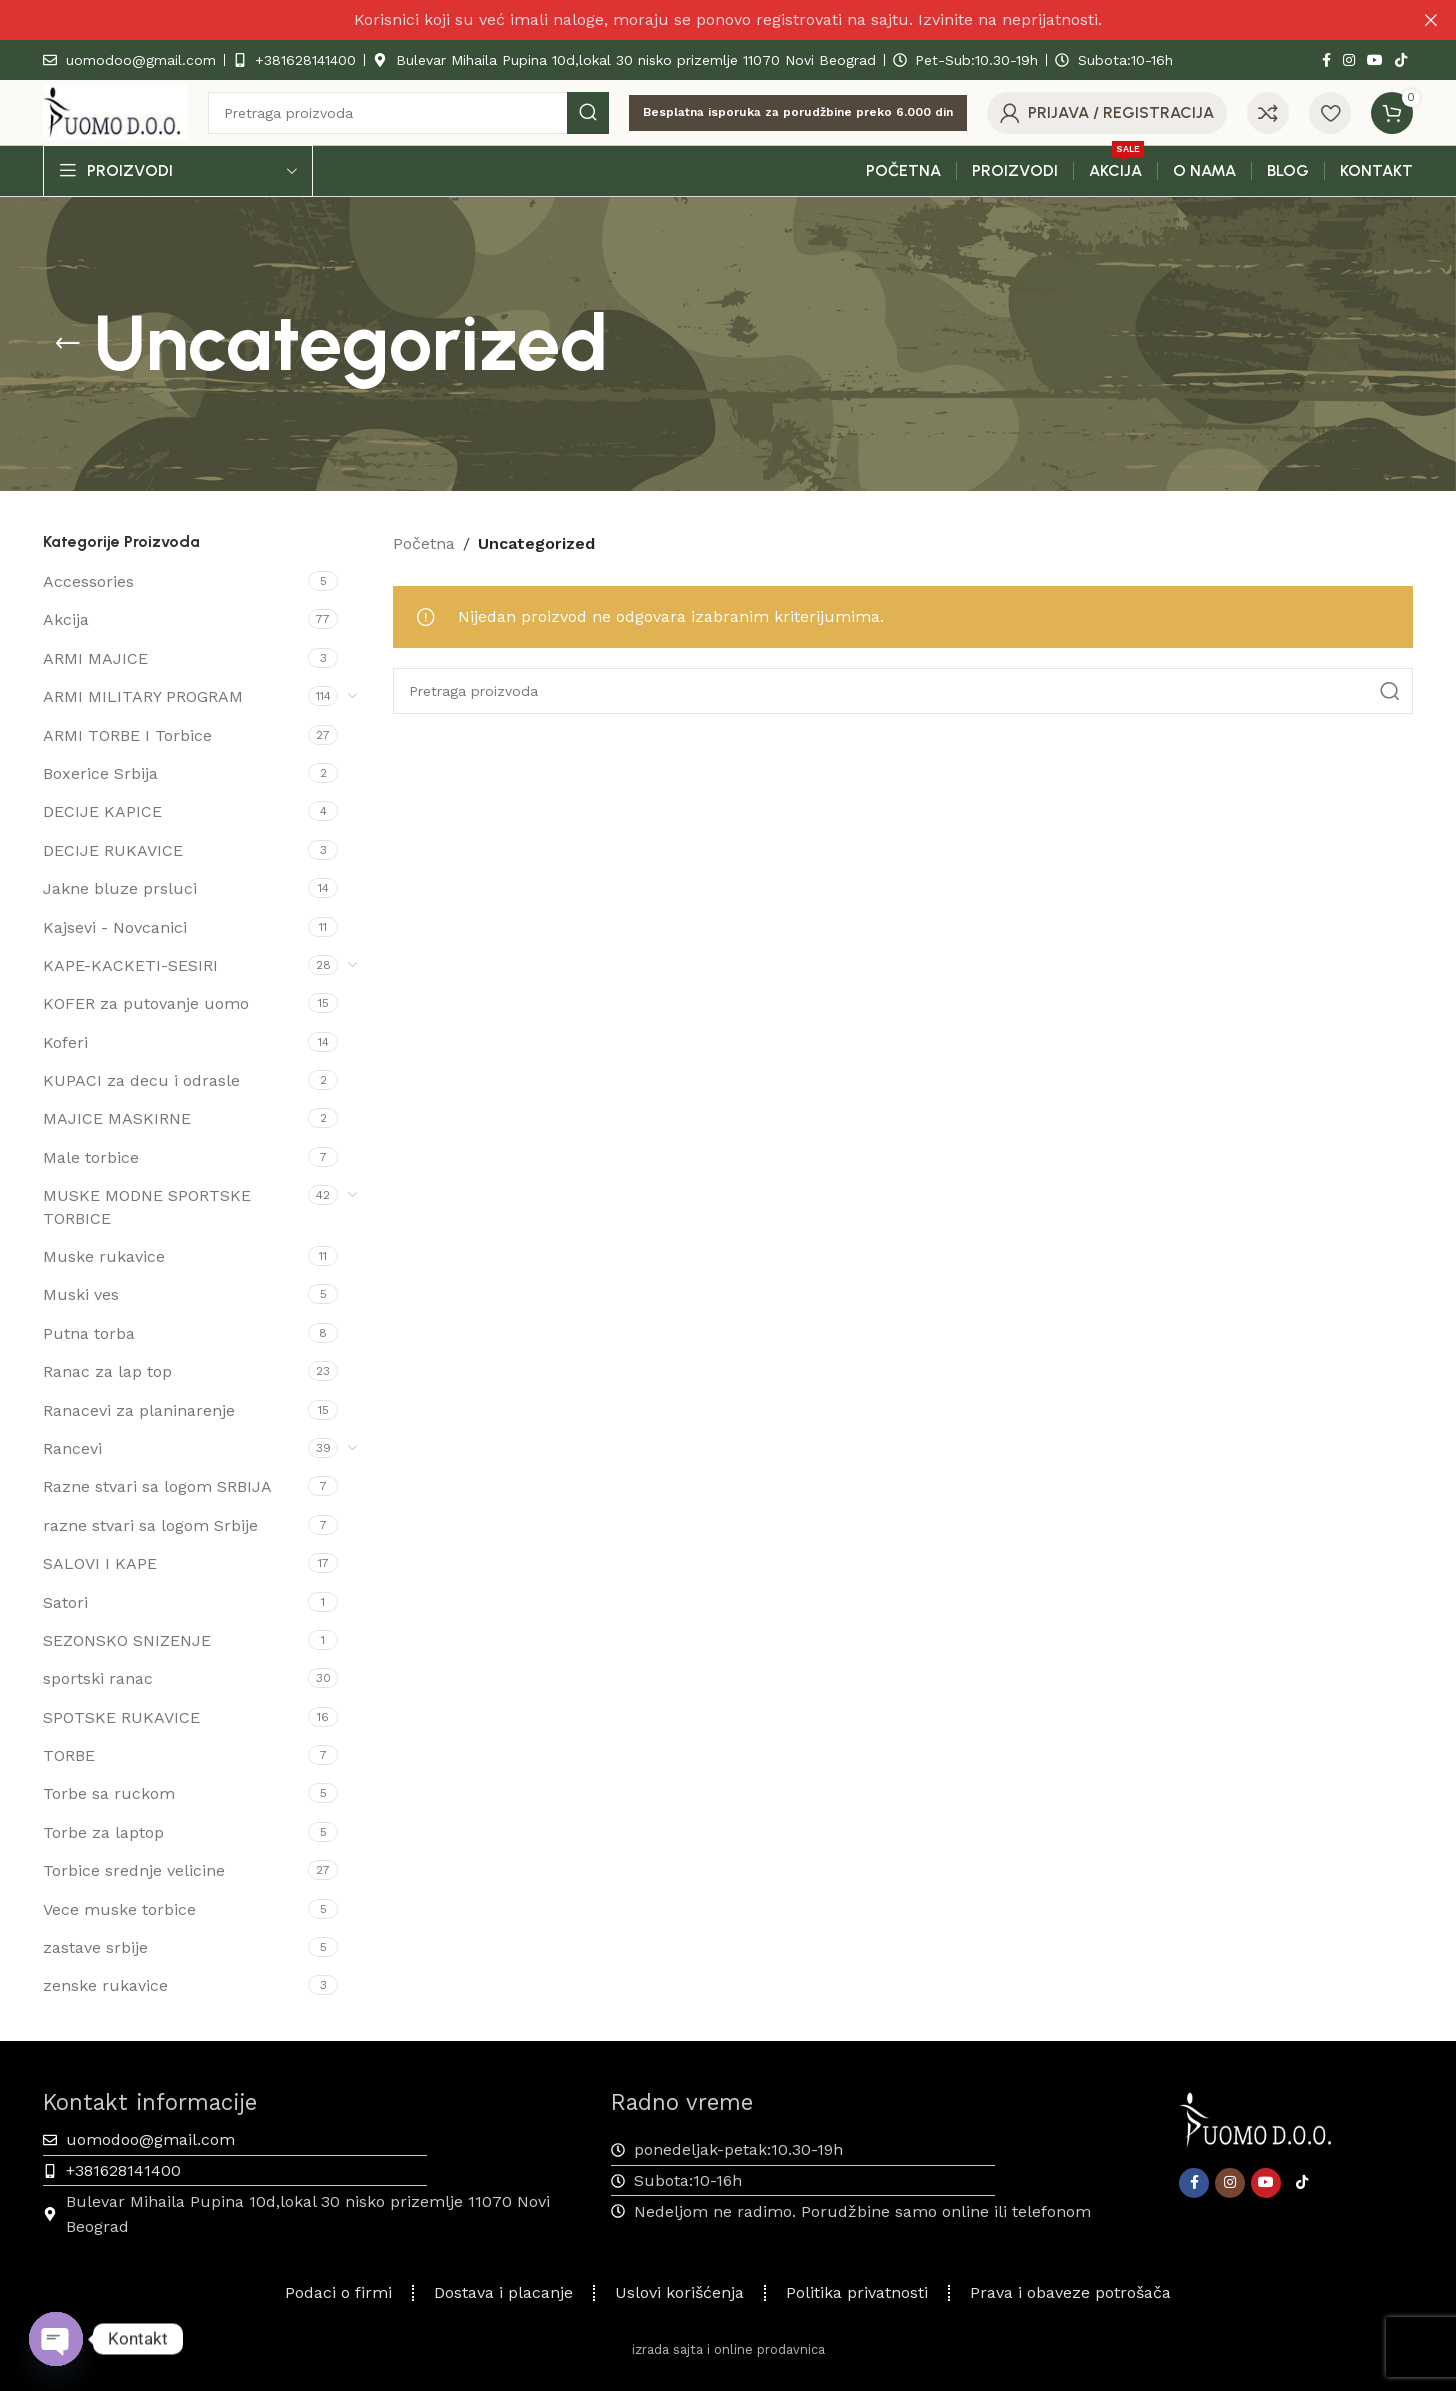  What do you see at coordinates (141, 1080) in the screenshot?
I see `KUPACI za decu i odrasle` at bounding box center [141, 1080].